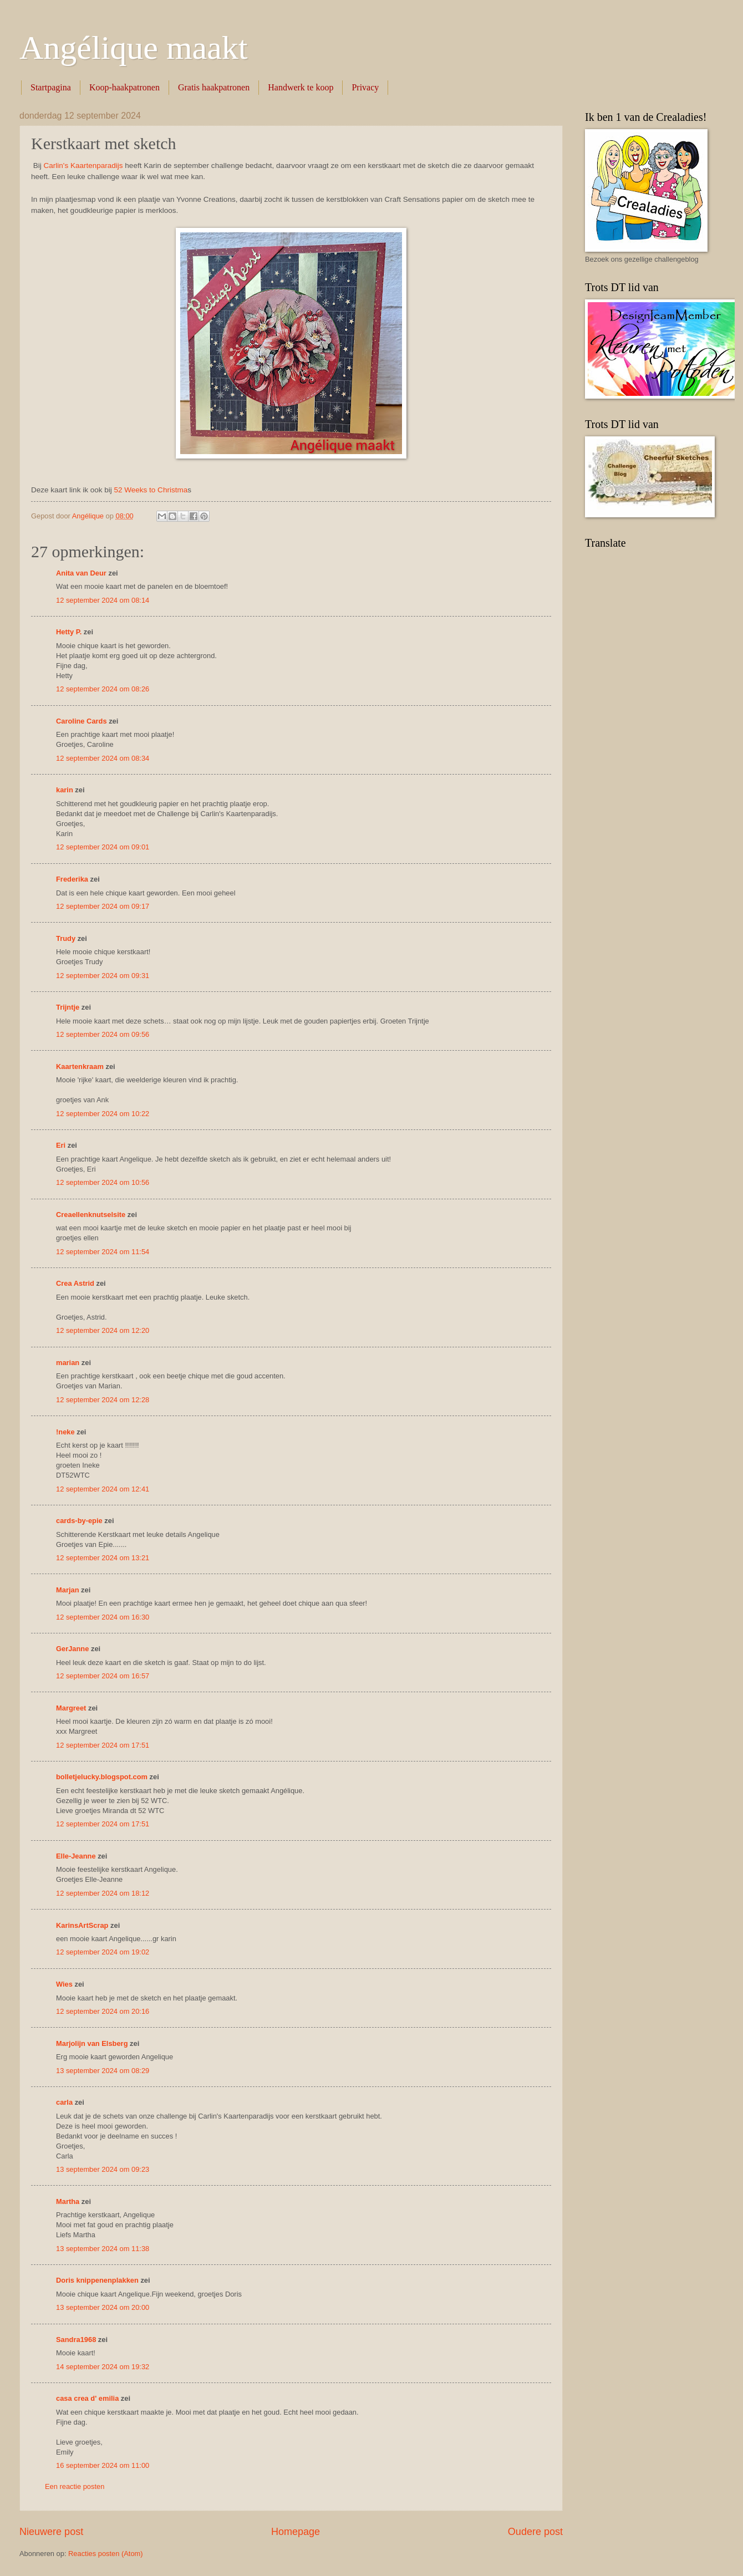  What do you see at coordinates (214, 87) in the screenshot?
I see `Gratis haakpatronen` at bounding box center [214, 87].